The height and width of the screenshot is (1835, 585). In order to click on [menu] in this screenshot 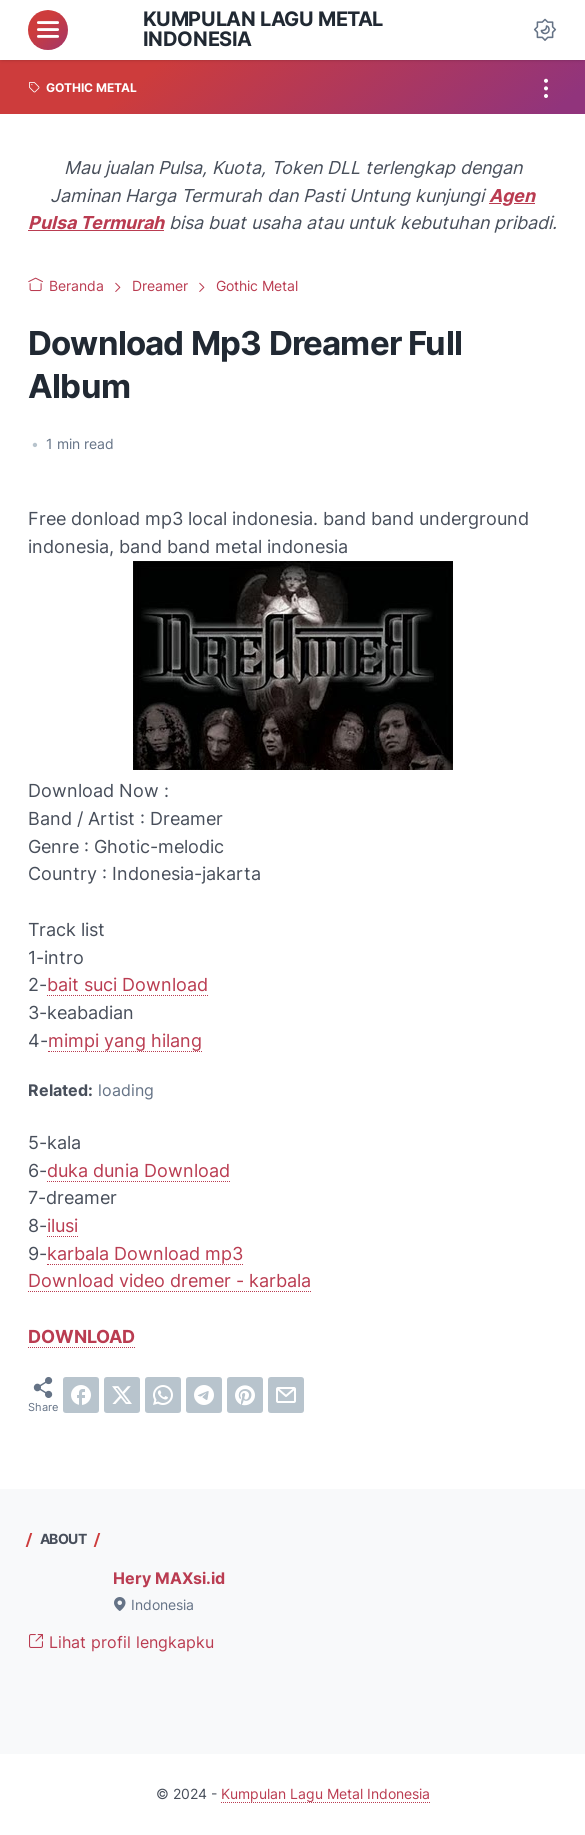, I will do `click(48, 30)`.